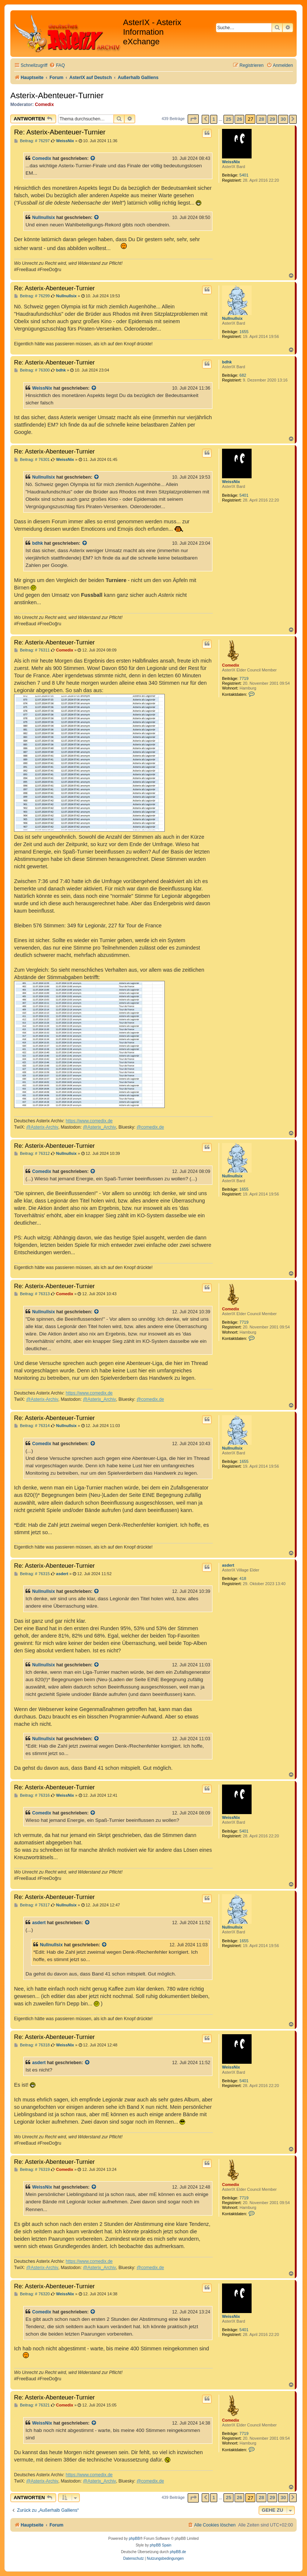 This screenshot has height=2576, width=307. What do you see at coordinates (60, 132) in the screenshot?
I see `Re: Asterix-Abenteuer-Turnier` at bounding box center [60, 132].